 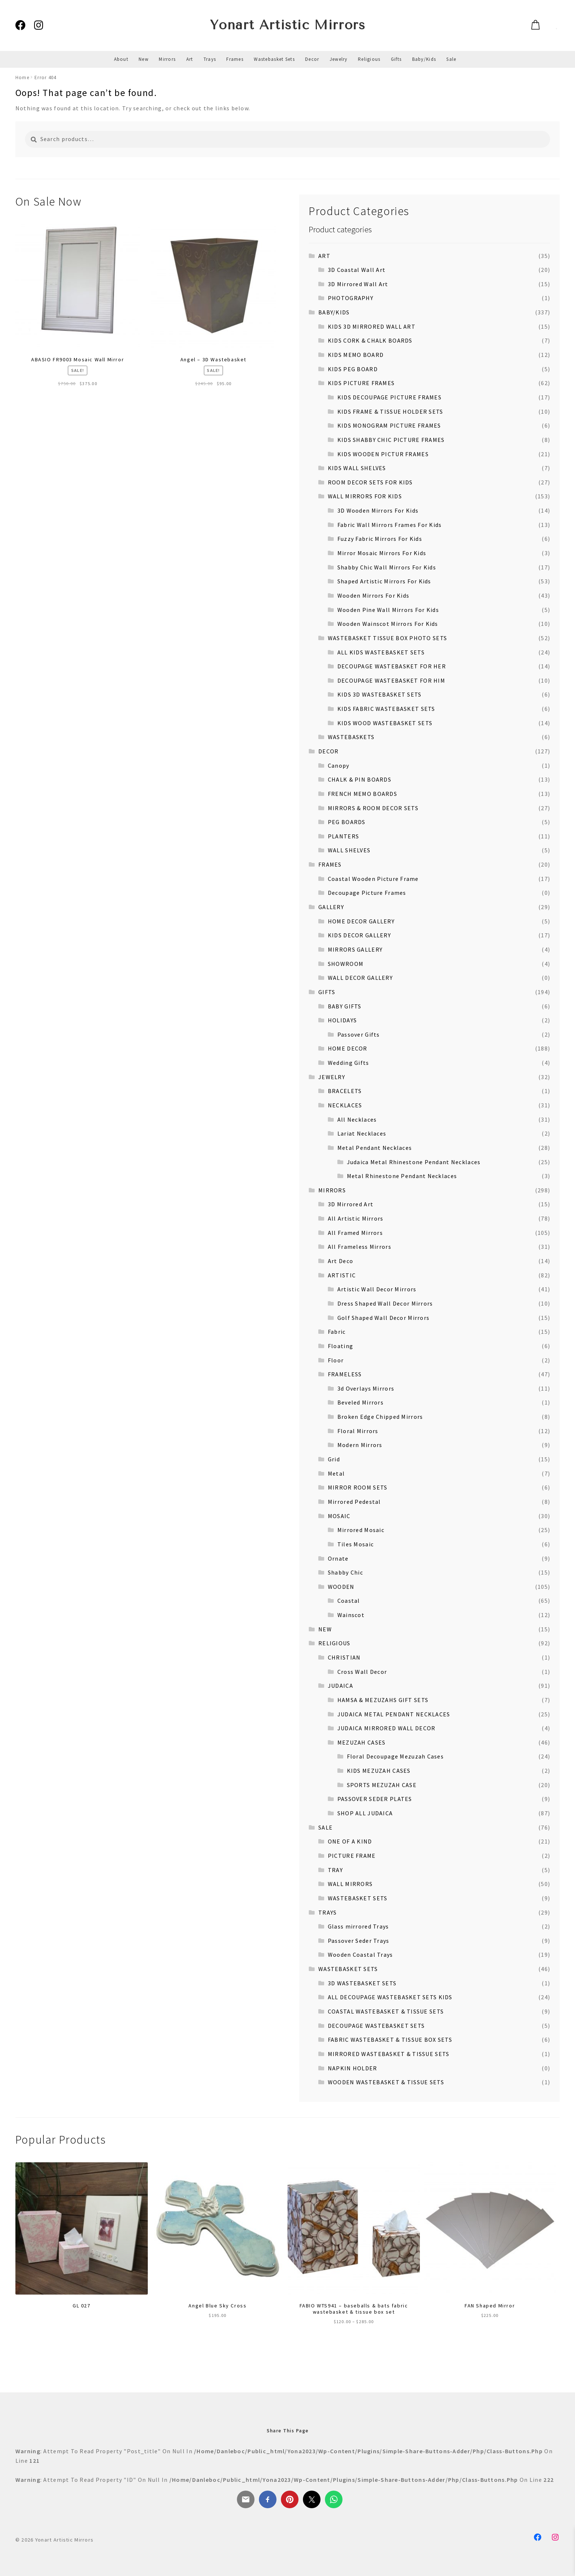 What do you see at coordinates (356, 1218) in the screenshot?
I see `All Artistic Mirrors` at bounding box center [356, 1218].